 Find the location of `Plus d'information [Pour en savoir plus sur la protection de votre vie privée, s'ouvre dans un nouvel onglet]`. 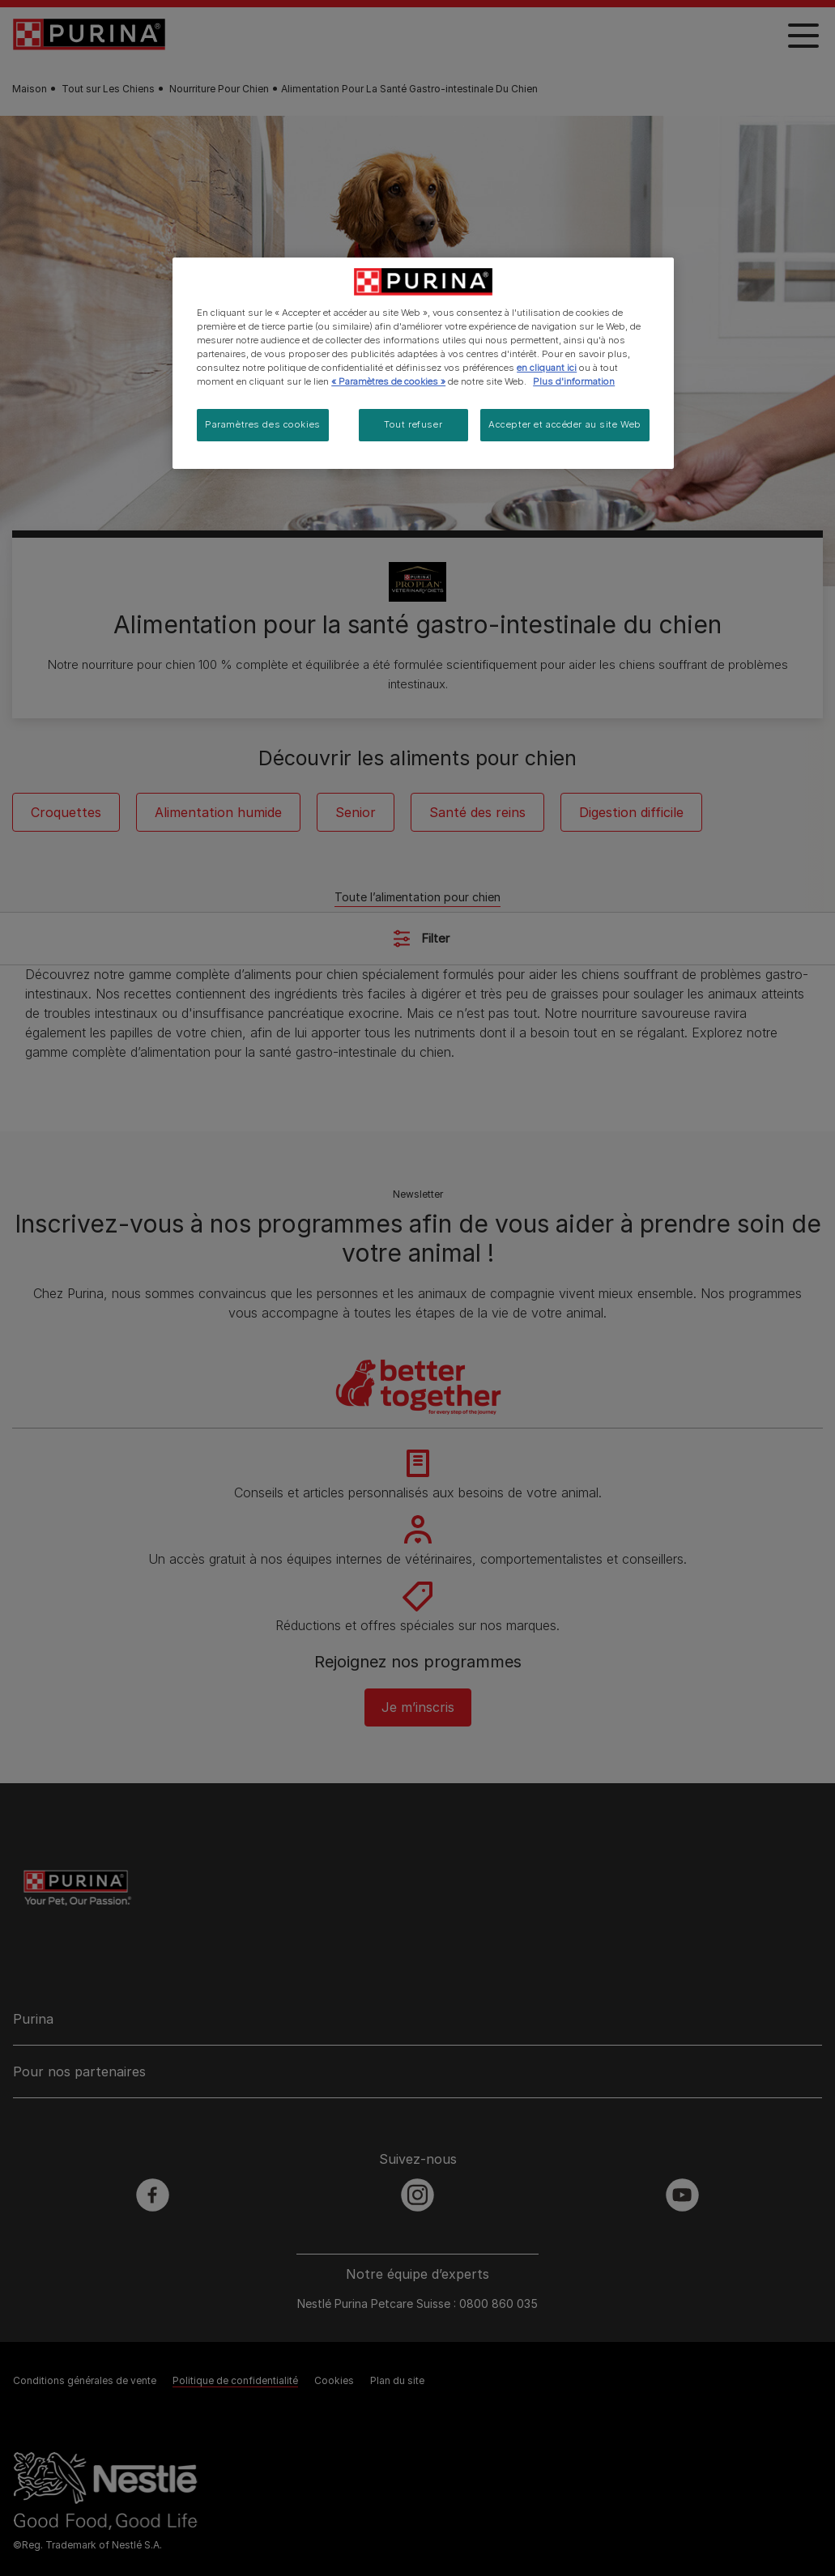

Plus d'information [Pour en savoir plus sur la protection de votre vie privée, s'ouvre dans un nouvel onglet] is located at coordinates (574, 381).